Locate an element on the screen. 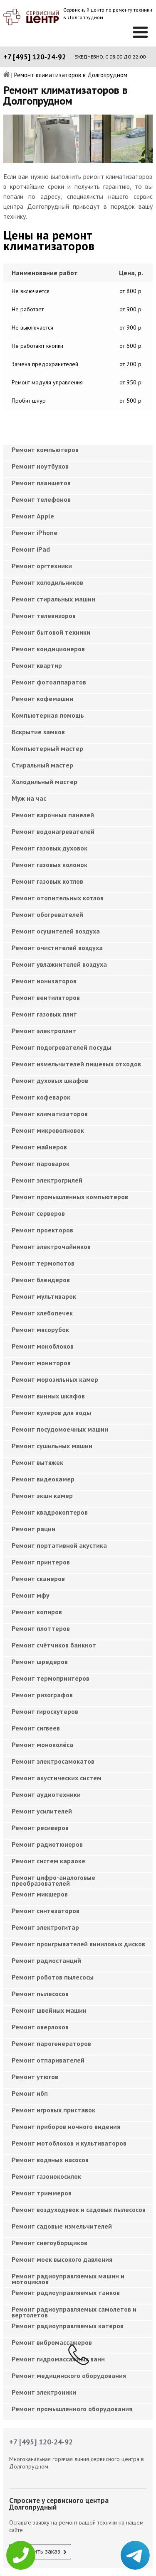  Ремонт пароварок is located at coordinates (40, 1163).